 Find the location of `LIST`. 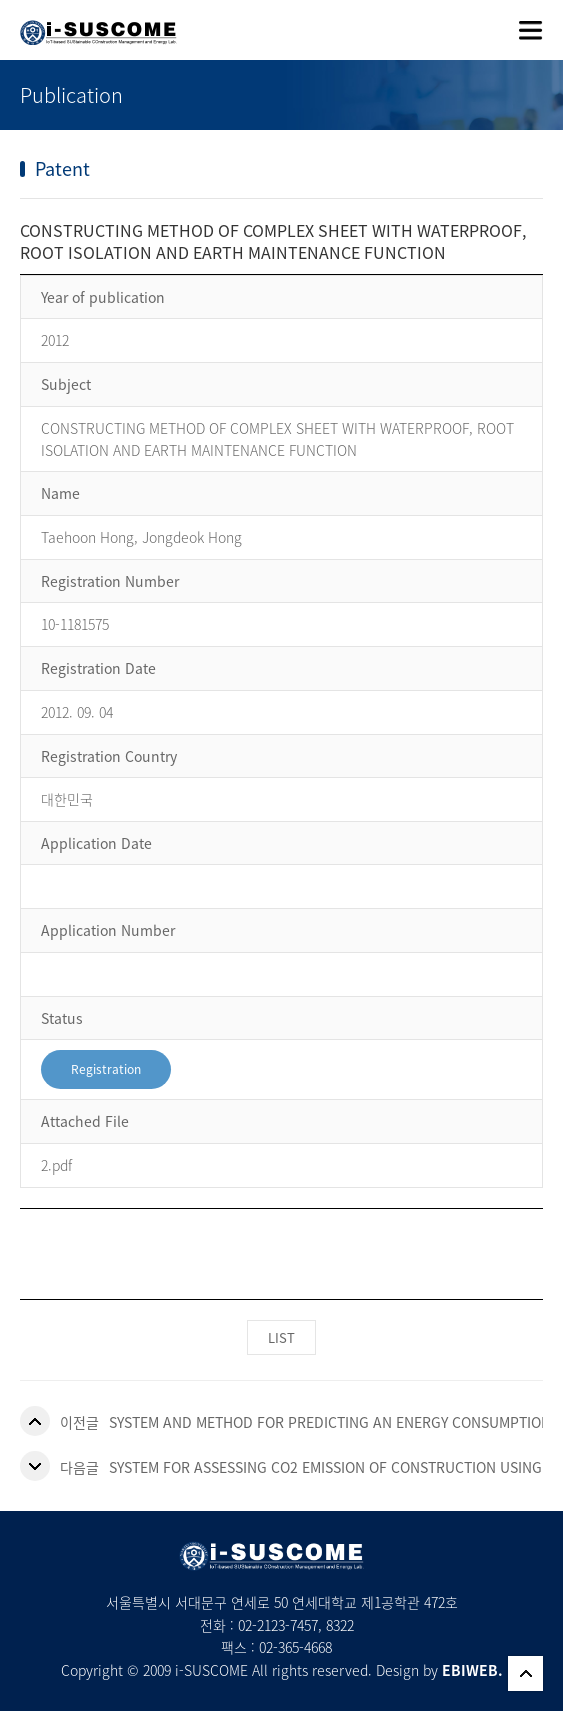

LIST is located at coordinates (281, 1337).